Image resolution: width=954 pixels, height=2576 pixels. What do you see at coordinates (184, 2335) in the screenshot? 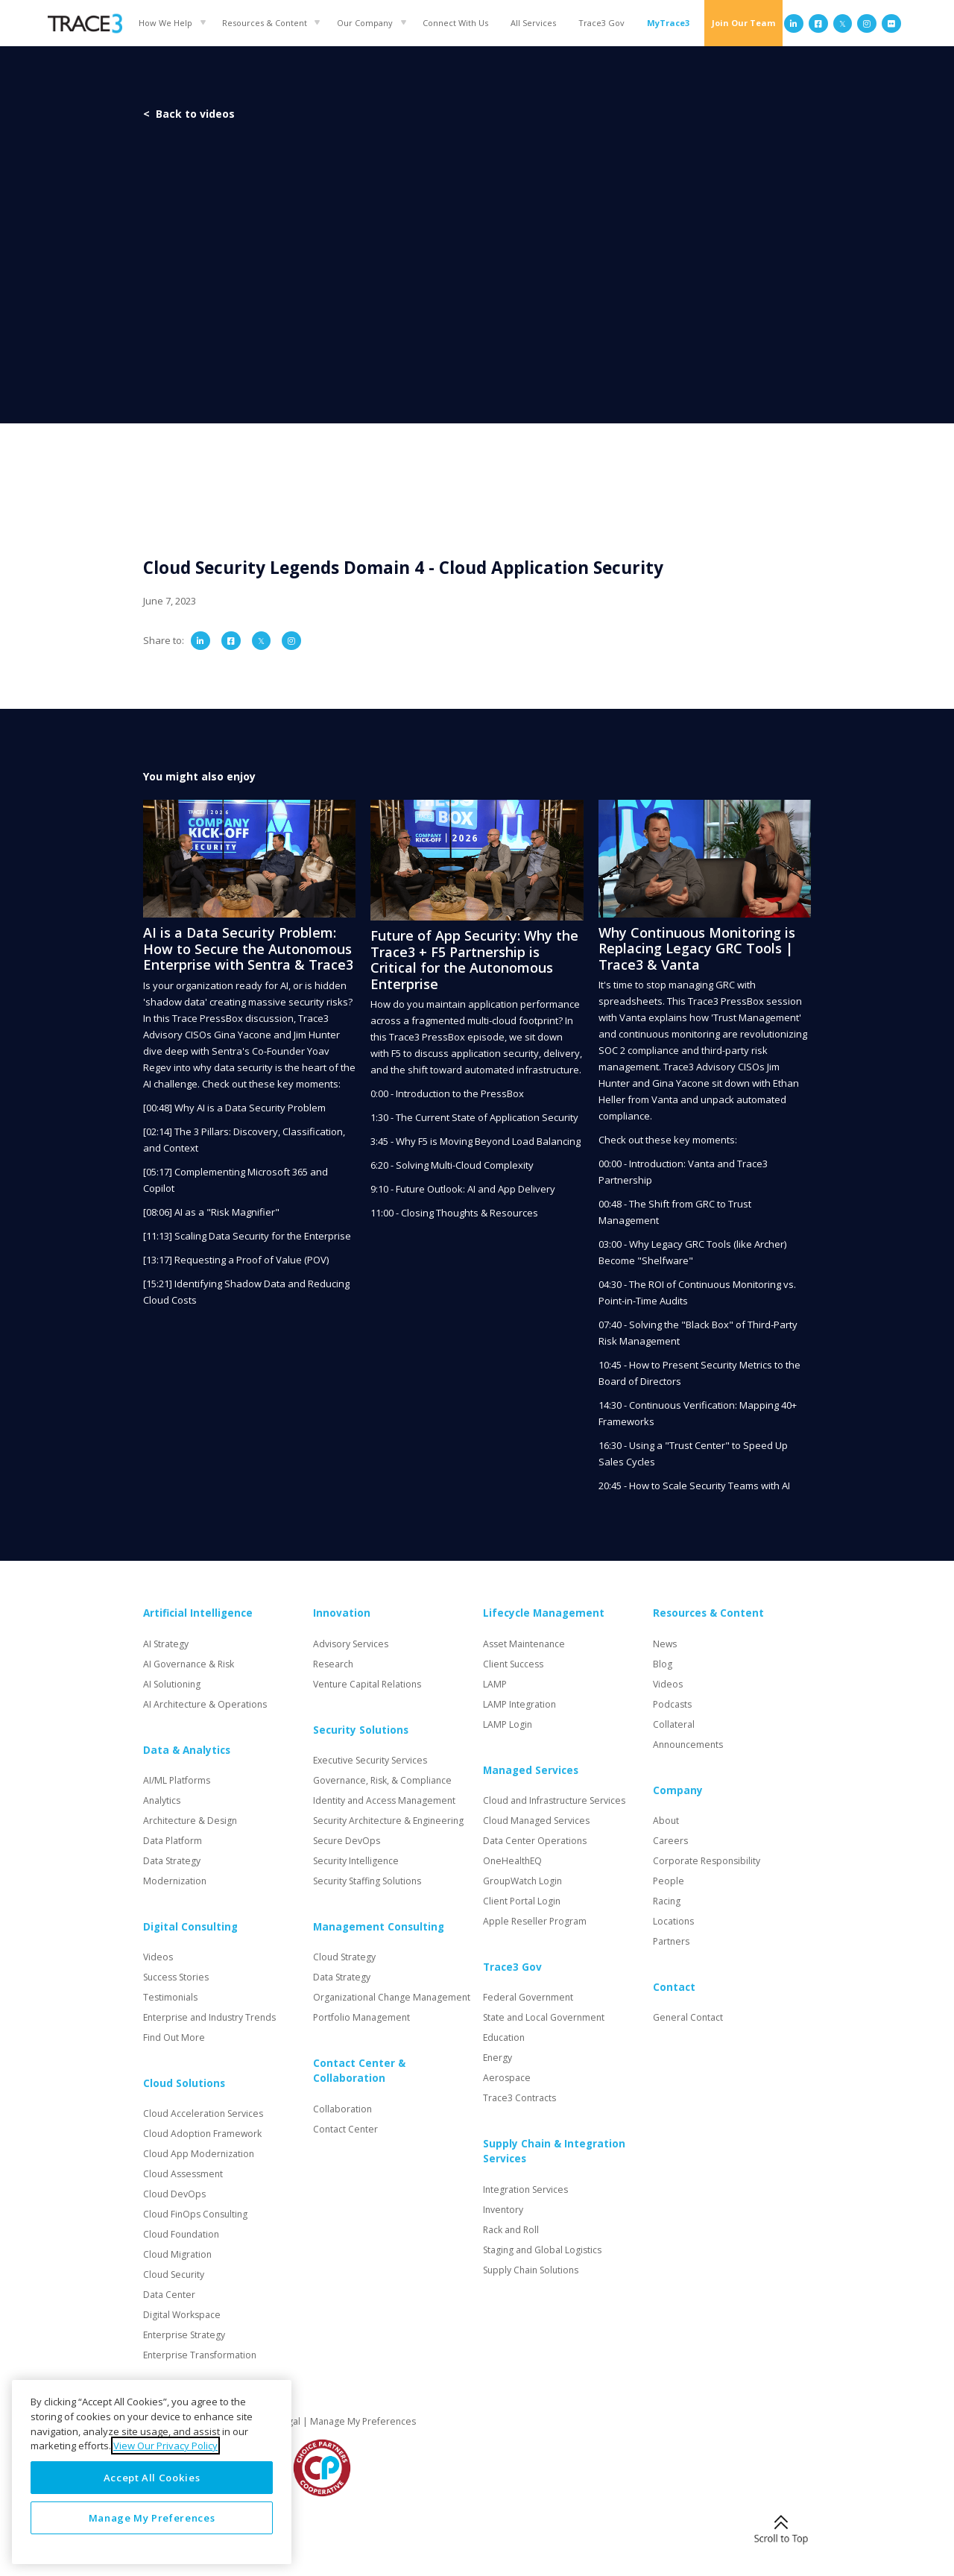
I see `Enterprise Strategy` at bounding box center [184, 2335].